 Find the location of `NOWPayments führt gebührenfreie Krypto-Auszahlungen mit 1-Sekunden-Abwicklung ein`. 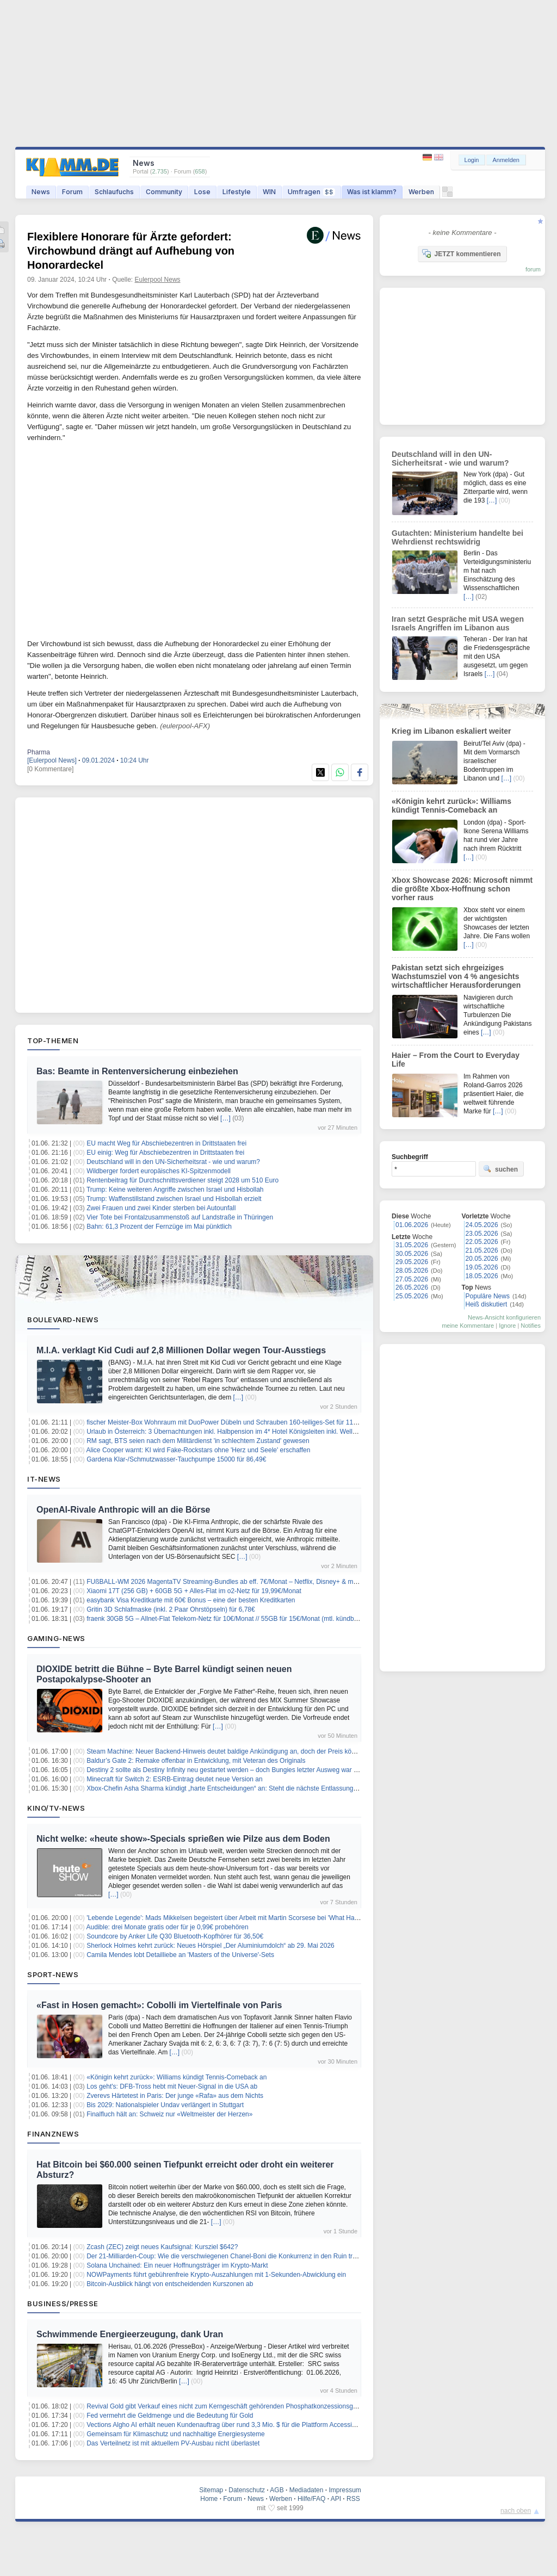

NOWPayments führt gebührenfreie Krypto-Auszahlungen mit 1-Sekunden-Abwicklung ein is located at coordinates (216, 2274).